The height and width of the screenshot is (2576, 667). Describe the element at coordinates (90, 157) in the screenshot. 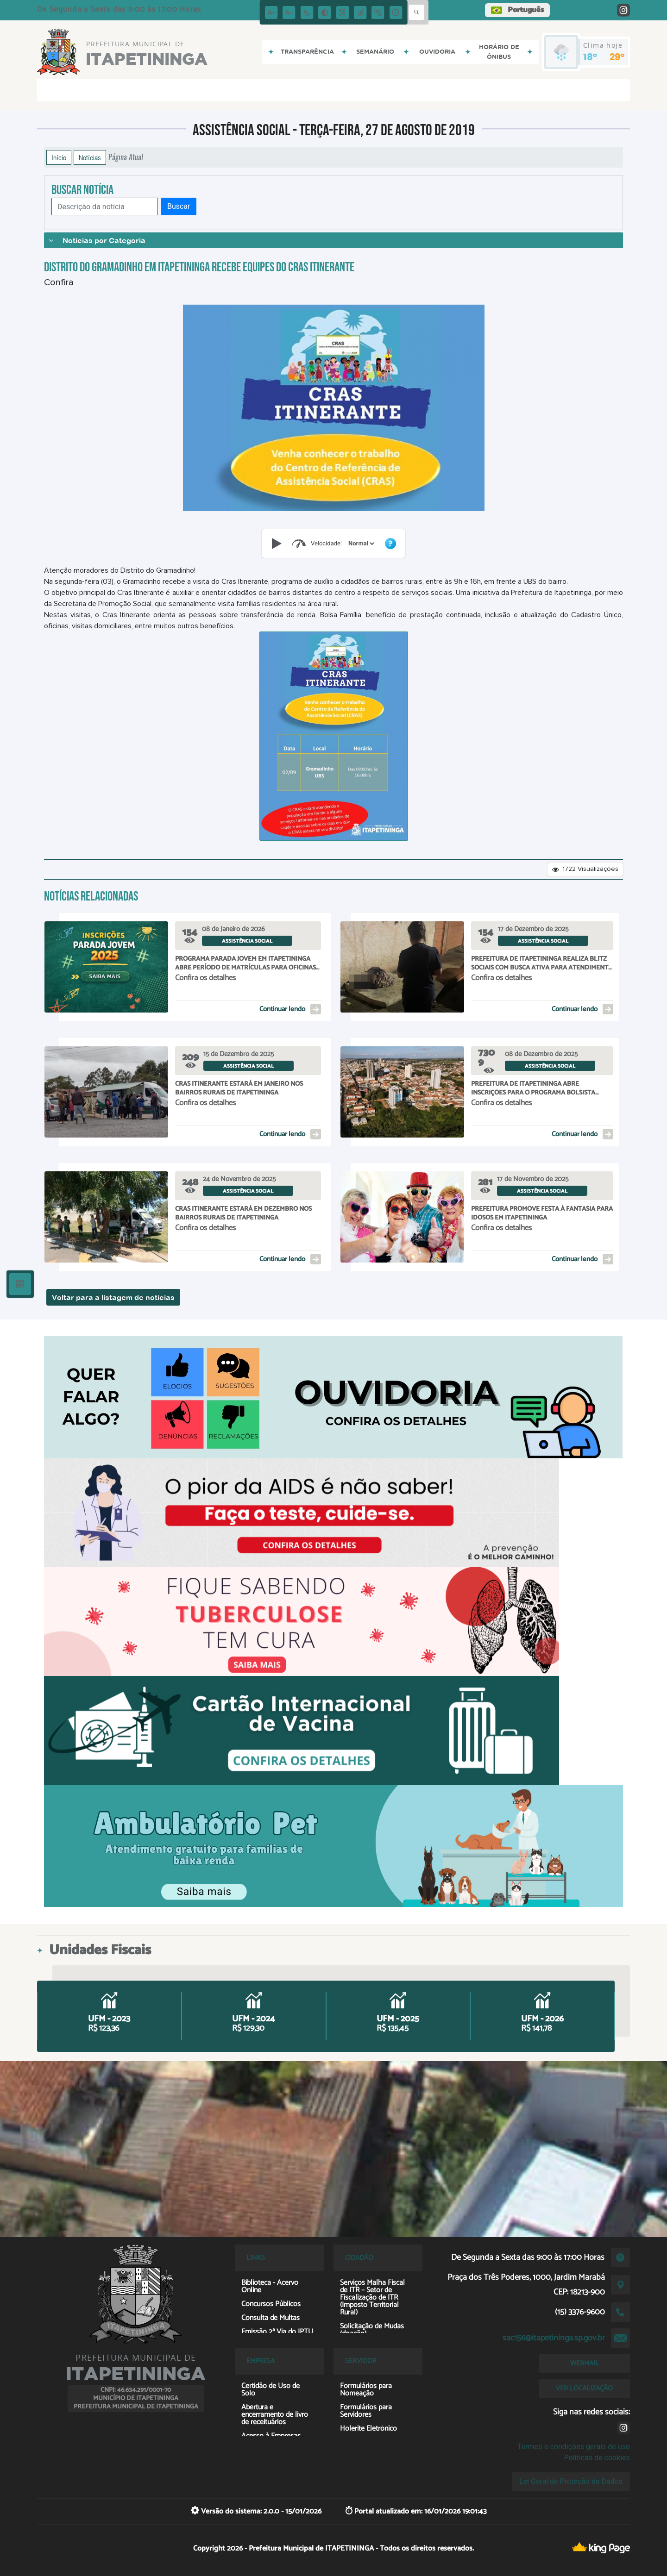

I see `Notícias` at that location.